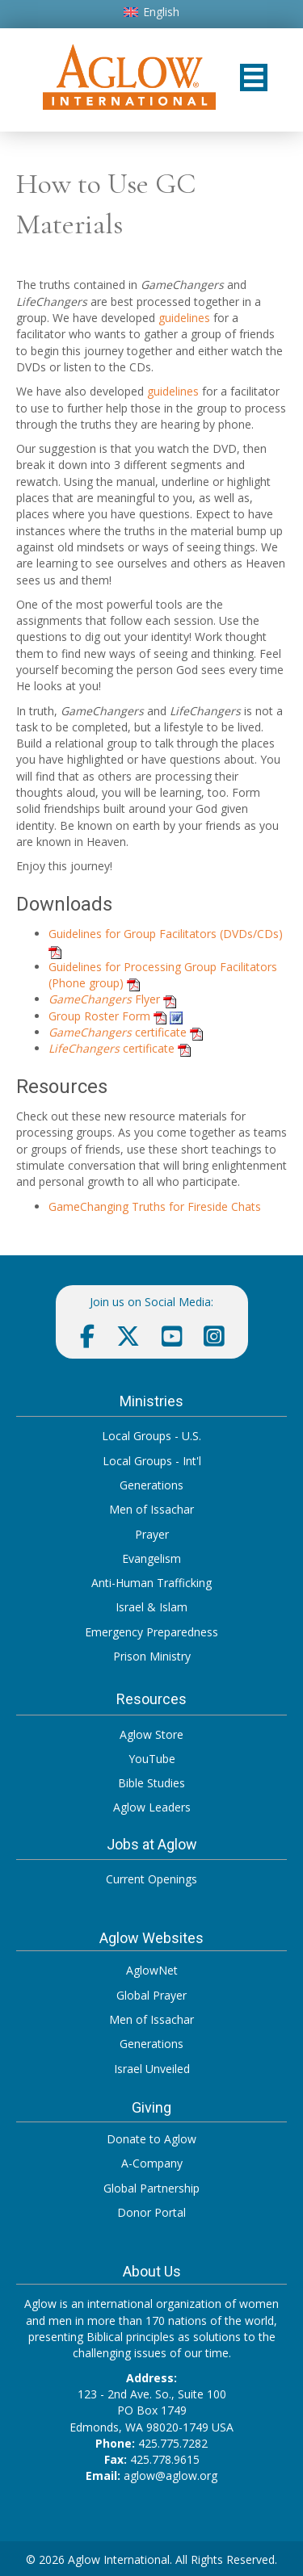 The width and height of the screenshot is (303, 2576). Describe the element at coordinates (154, 1206) in the screenshot. I see `GameChanging Truths for Fireside Chats` at that location.